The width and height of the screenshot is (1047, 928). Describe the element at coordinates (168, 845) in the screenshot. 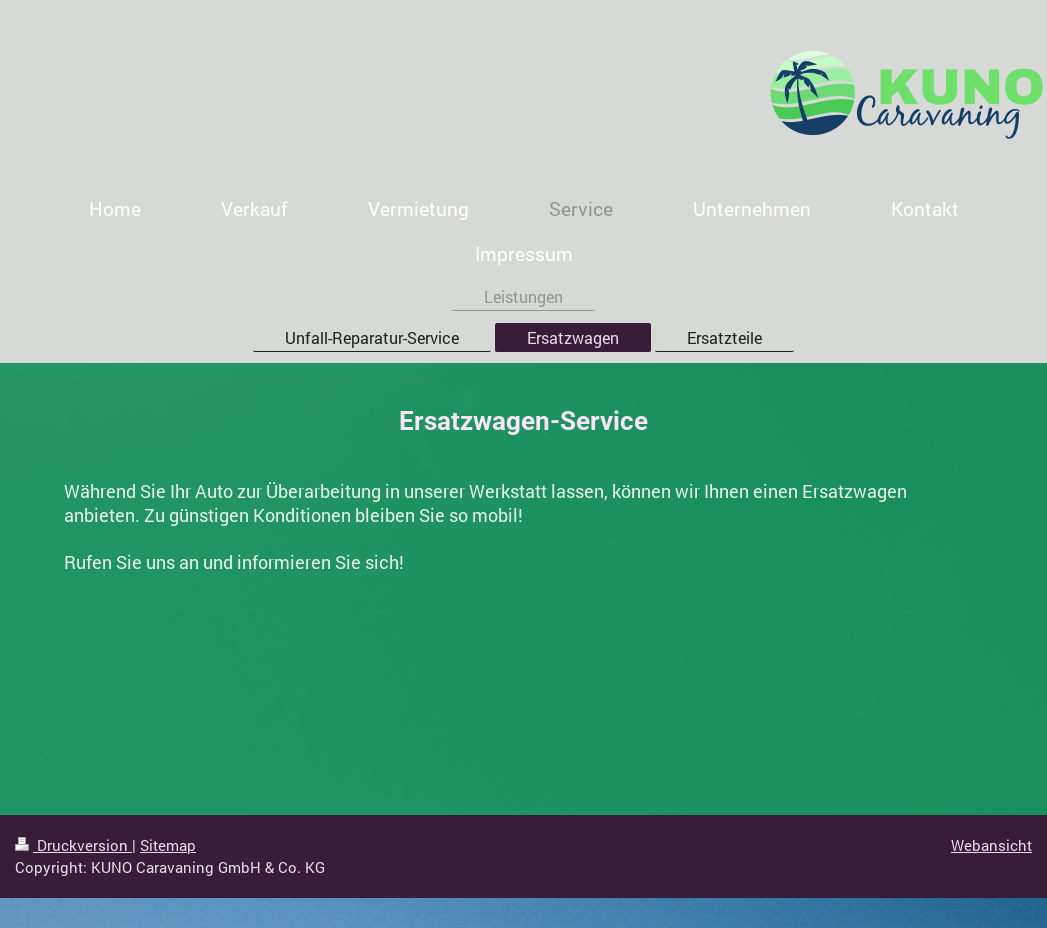

I see `Sitemap` at that location.